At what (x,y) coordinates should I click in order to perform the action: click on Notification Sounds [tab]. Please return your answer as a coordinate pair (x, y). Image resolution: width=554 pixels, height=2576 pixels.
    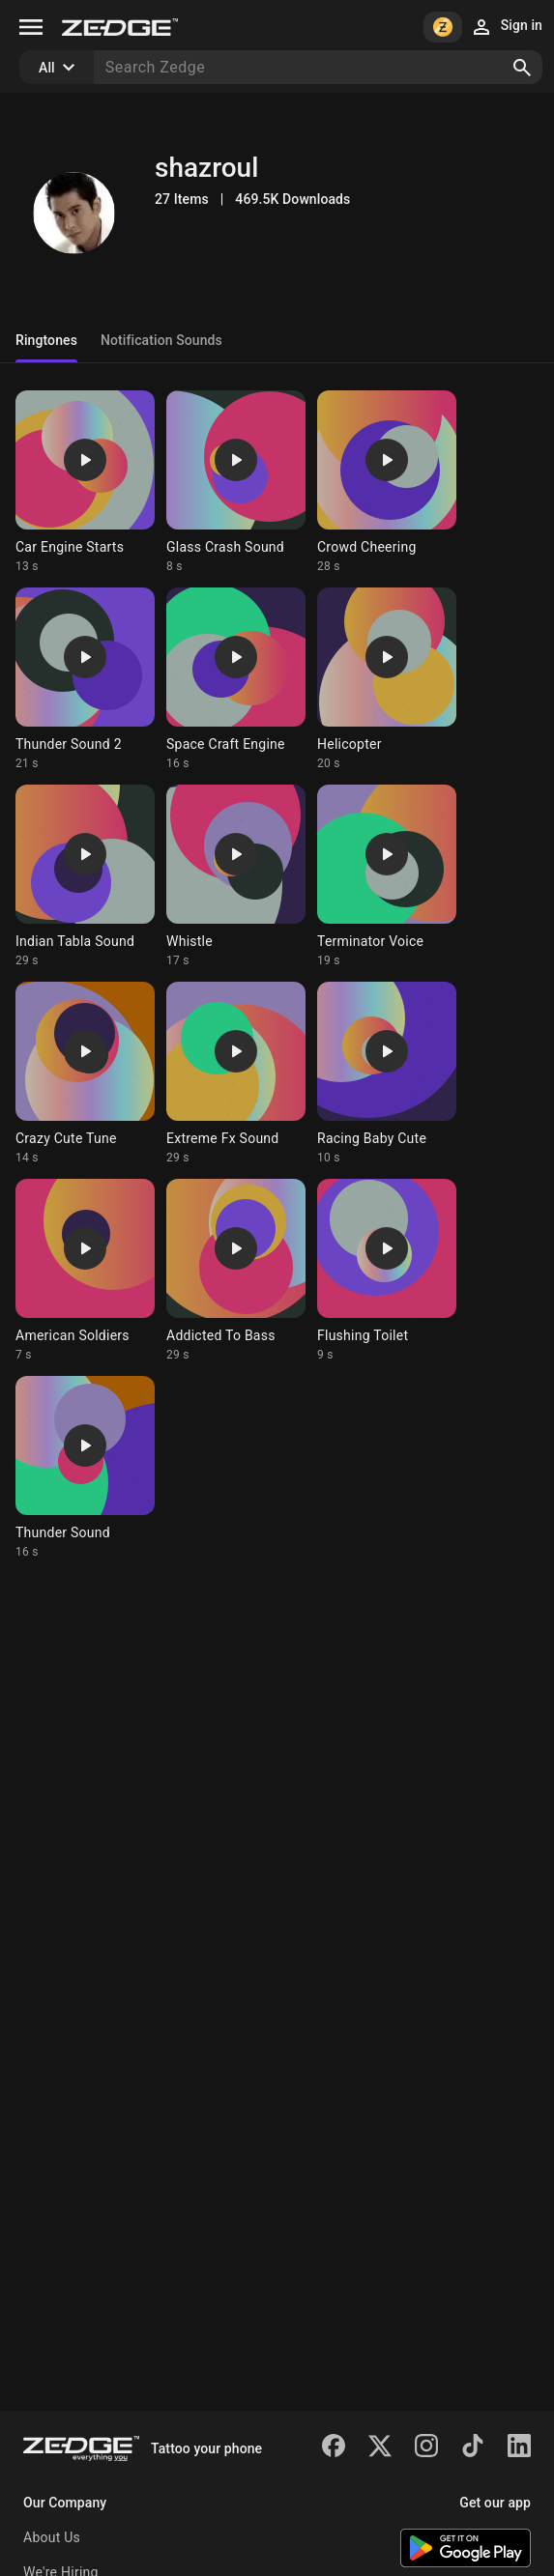
    Looking at the image, I should click on (161, 340).